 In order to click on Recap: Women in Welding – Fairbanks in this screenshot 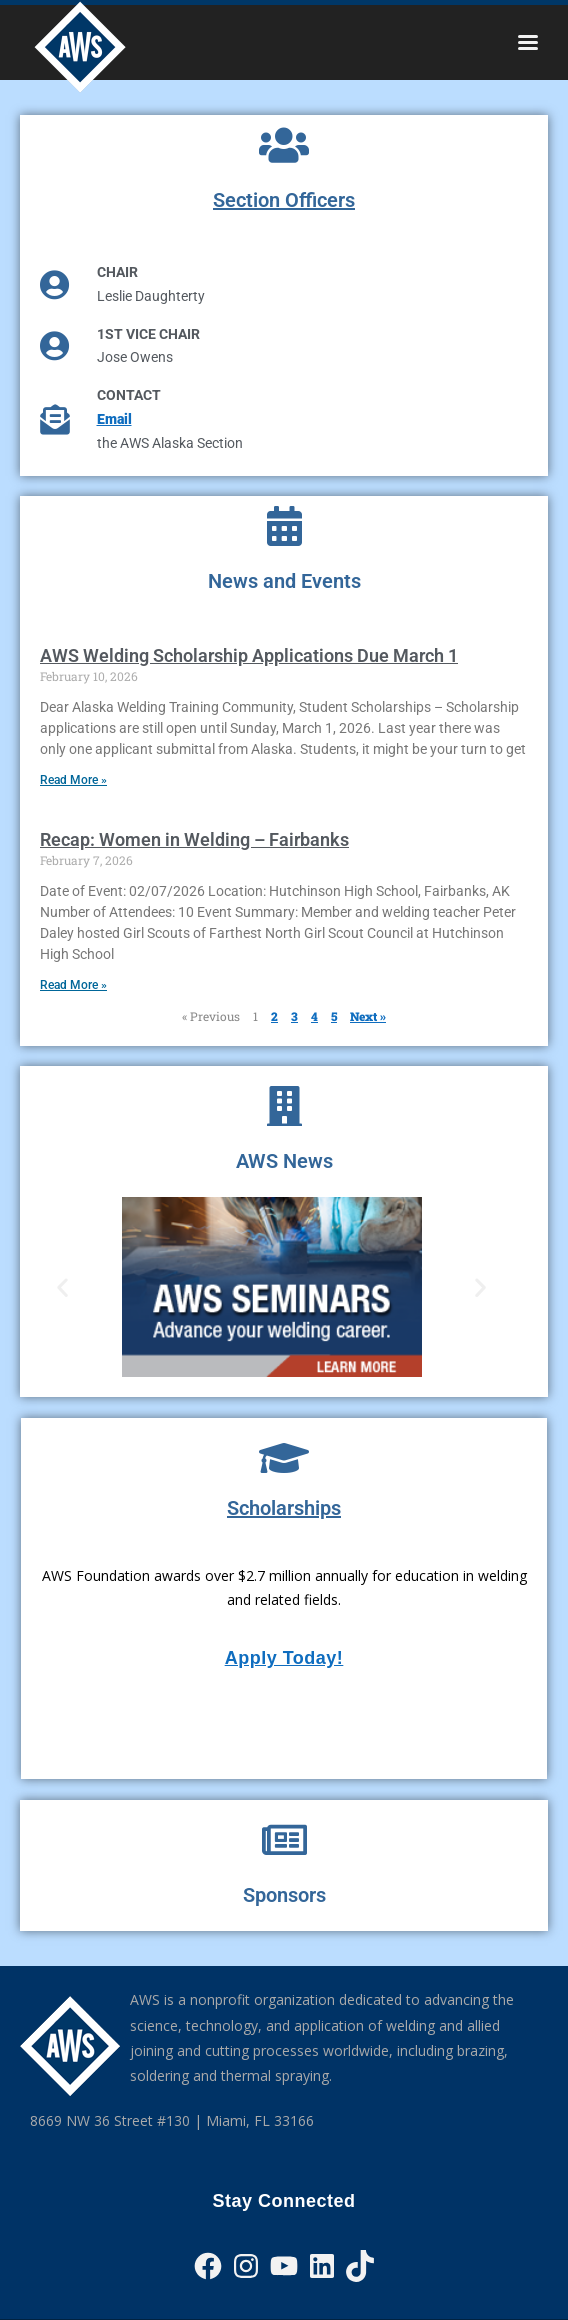, I will do `click(194, 839)`.